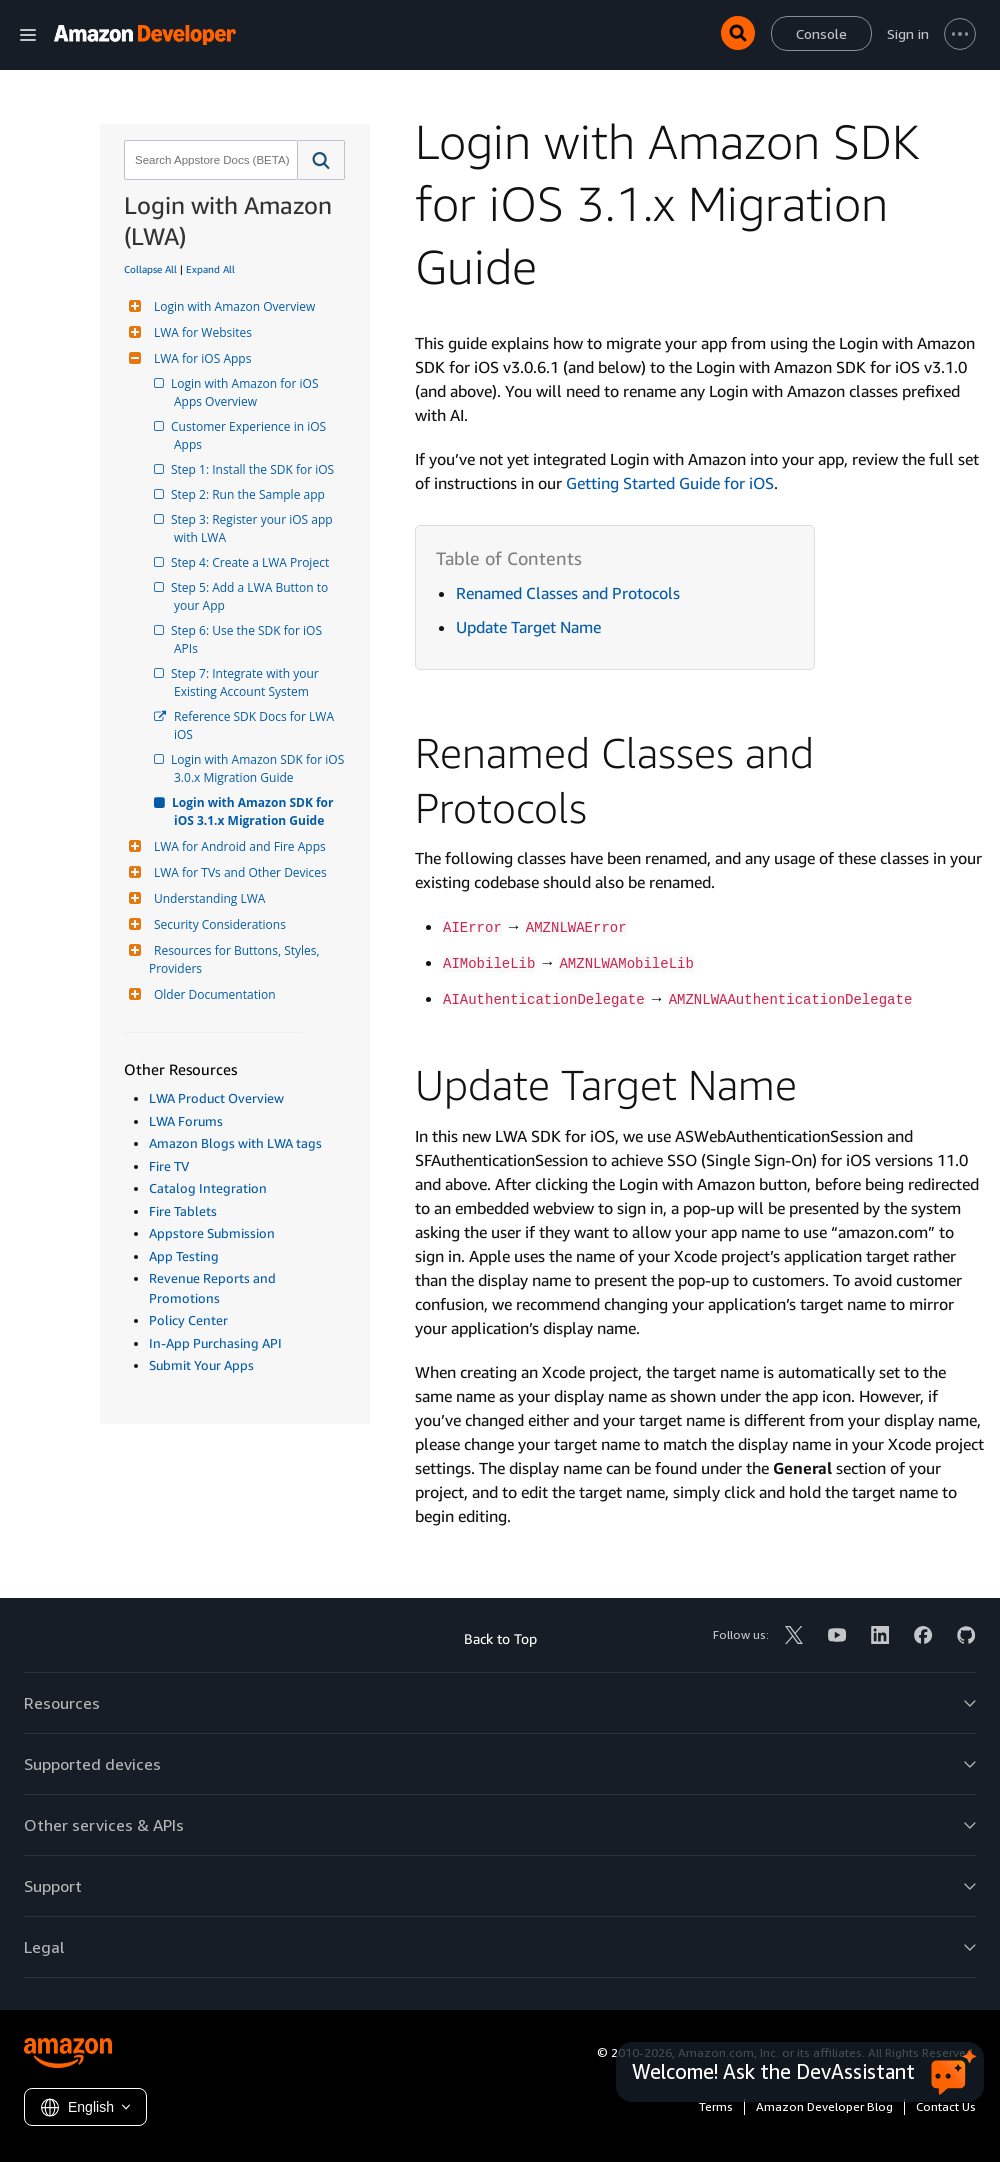 The image size is (1000, 2162). Describe the element at coordinates (232, 306) in the screenshot. I see `Login with Amazon Overview` at that location.